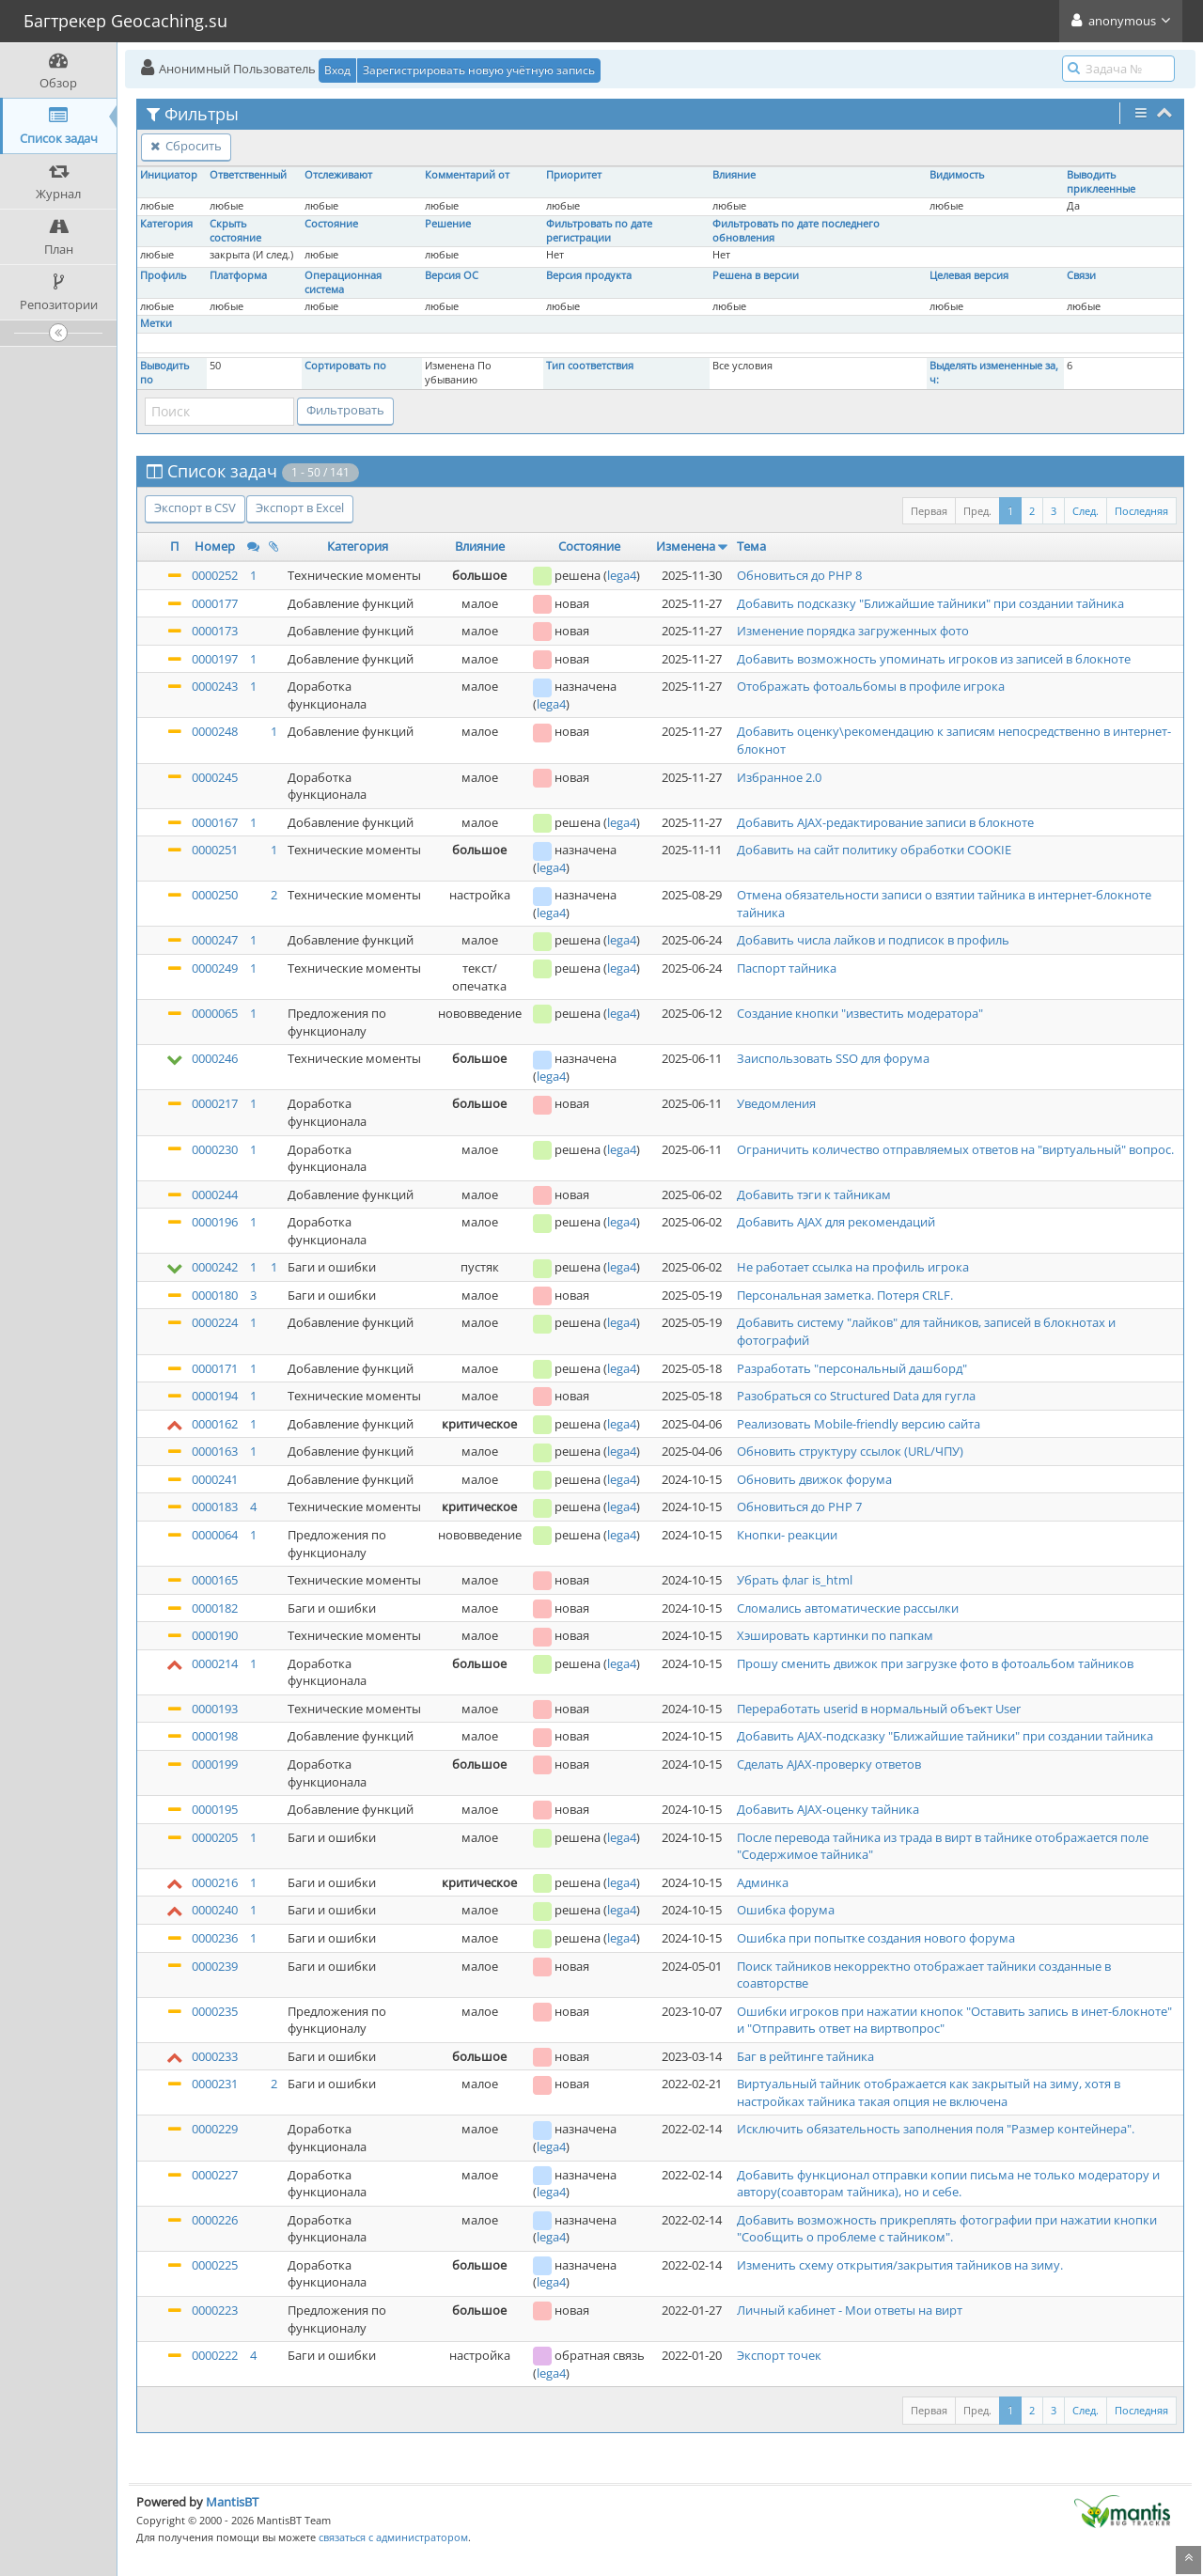 The height and width of the screenshot is (2576, 1203). What do you see at coordinates (930, 603) in the screenshot?
I see `Добавить подсказку "Ближайшие тайники" при создании тайника` at bounding box center [930, 603].